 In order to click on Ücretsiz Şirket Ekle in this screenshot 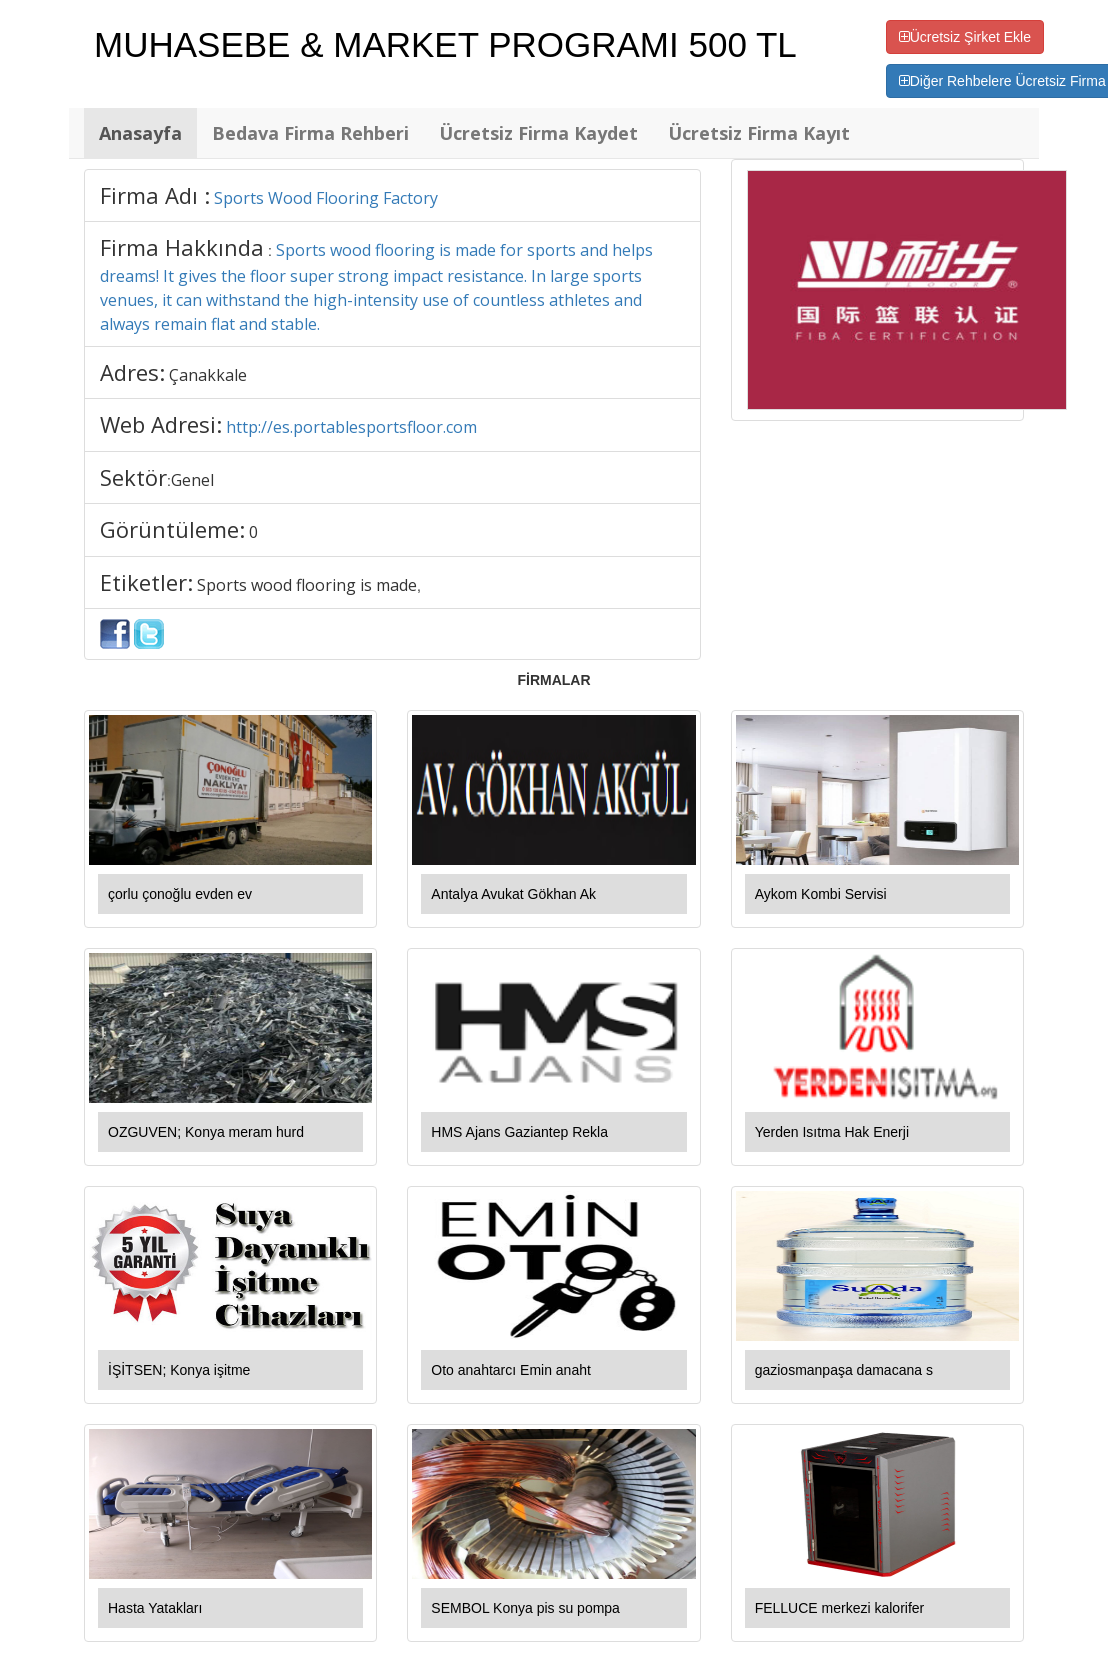, I will do `click(965, 37)`.